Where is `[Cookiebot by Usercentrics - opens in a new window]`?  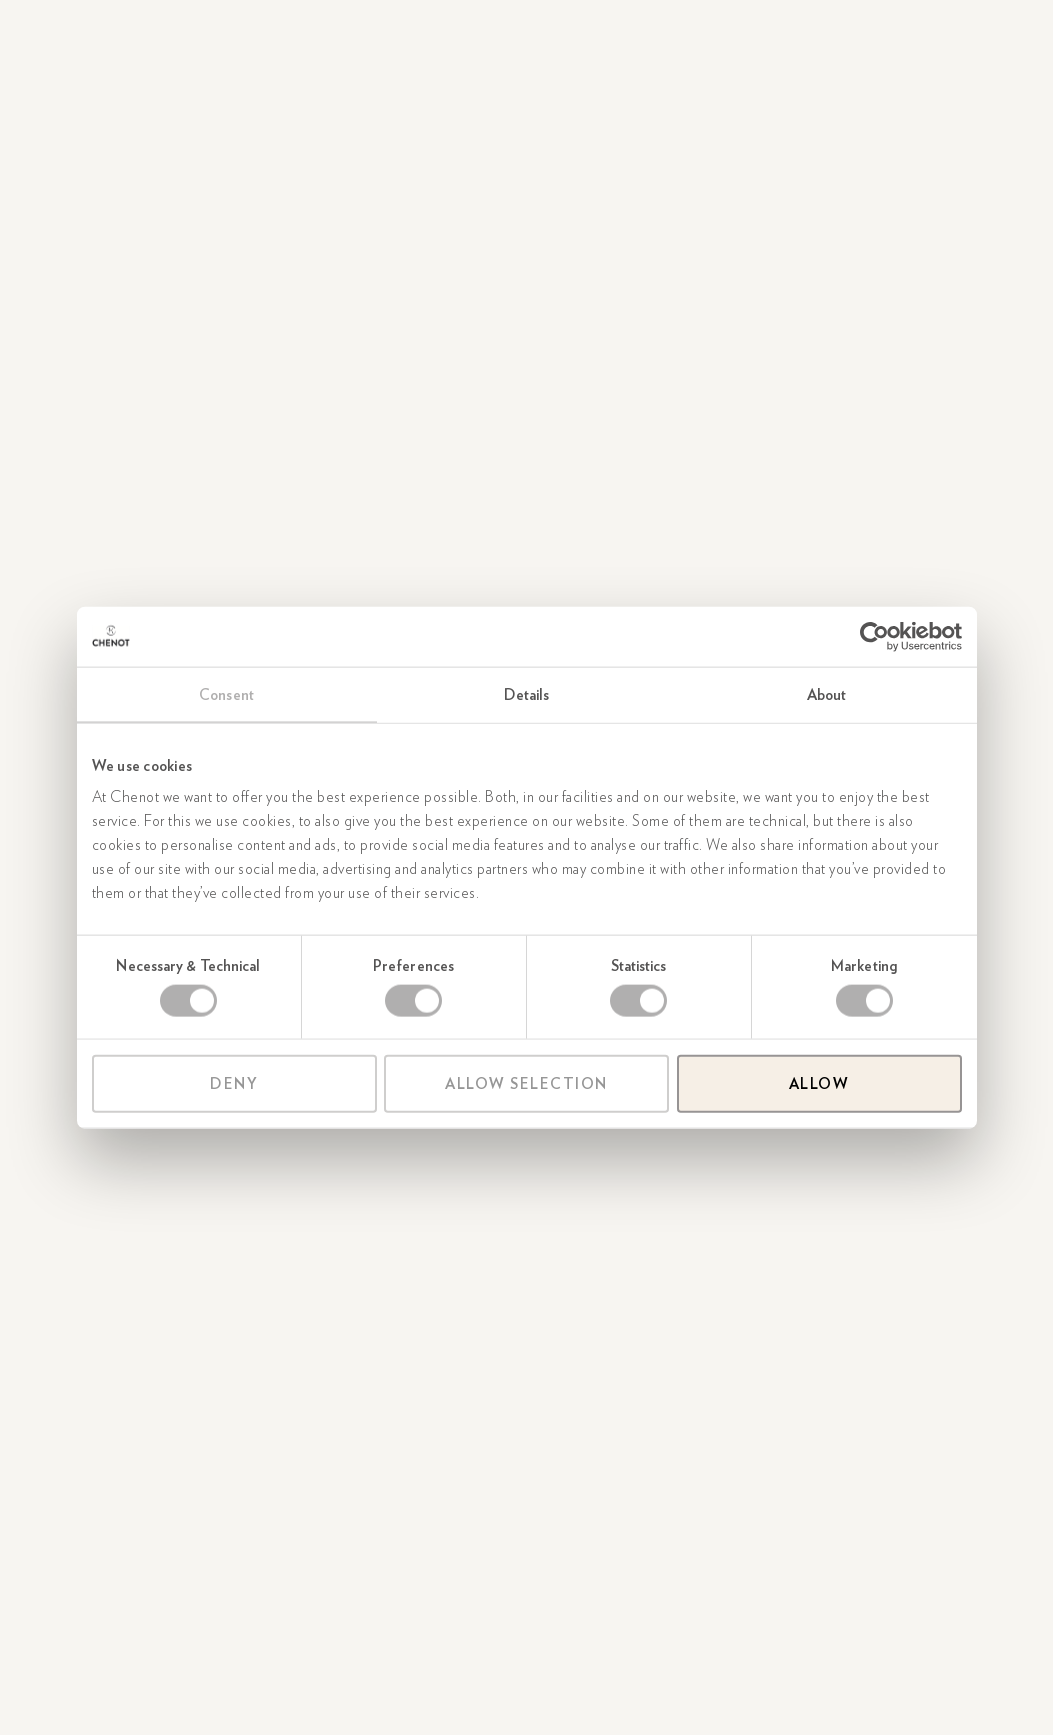 [Cookiebot by Usercentrics - opens in a new window] is located at coordinates (874, 636).